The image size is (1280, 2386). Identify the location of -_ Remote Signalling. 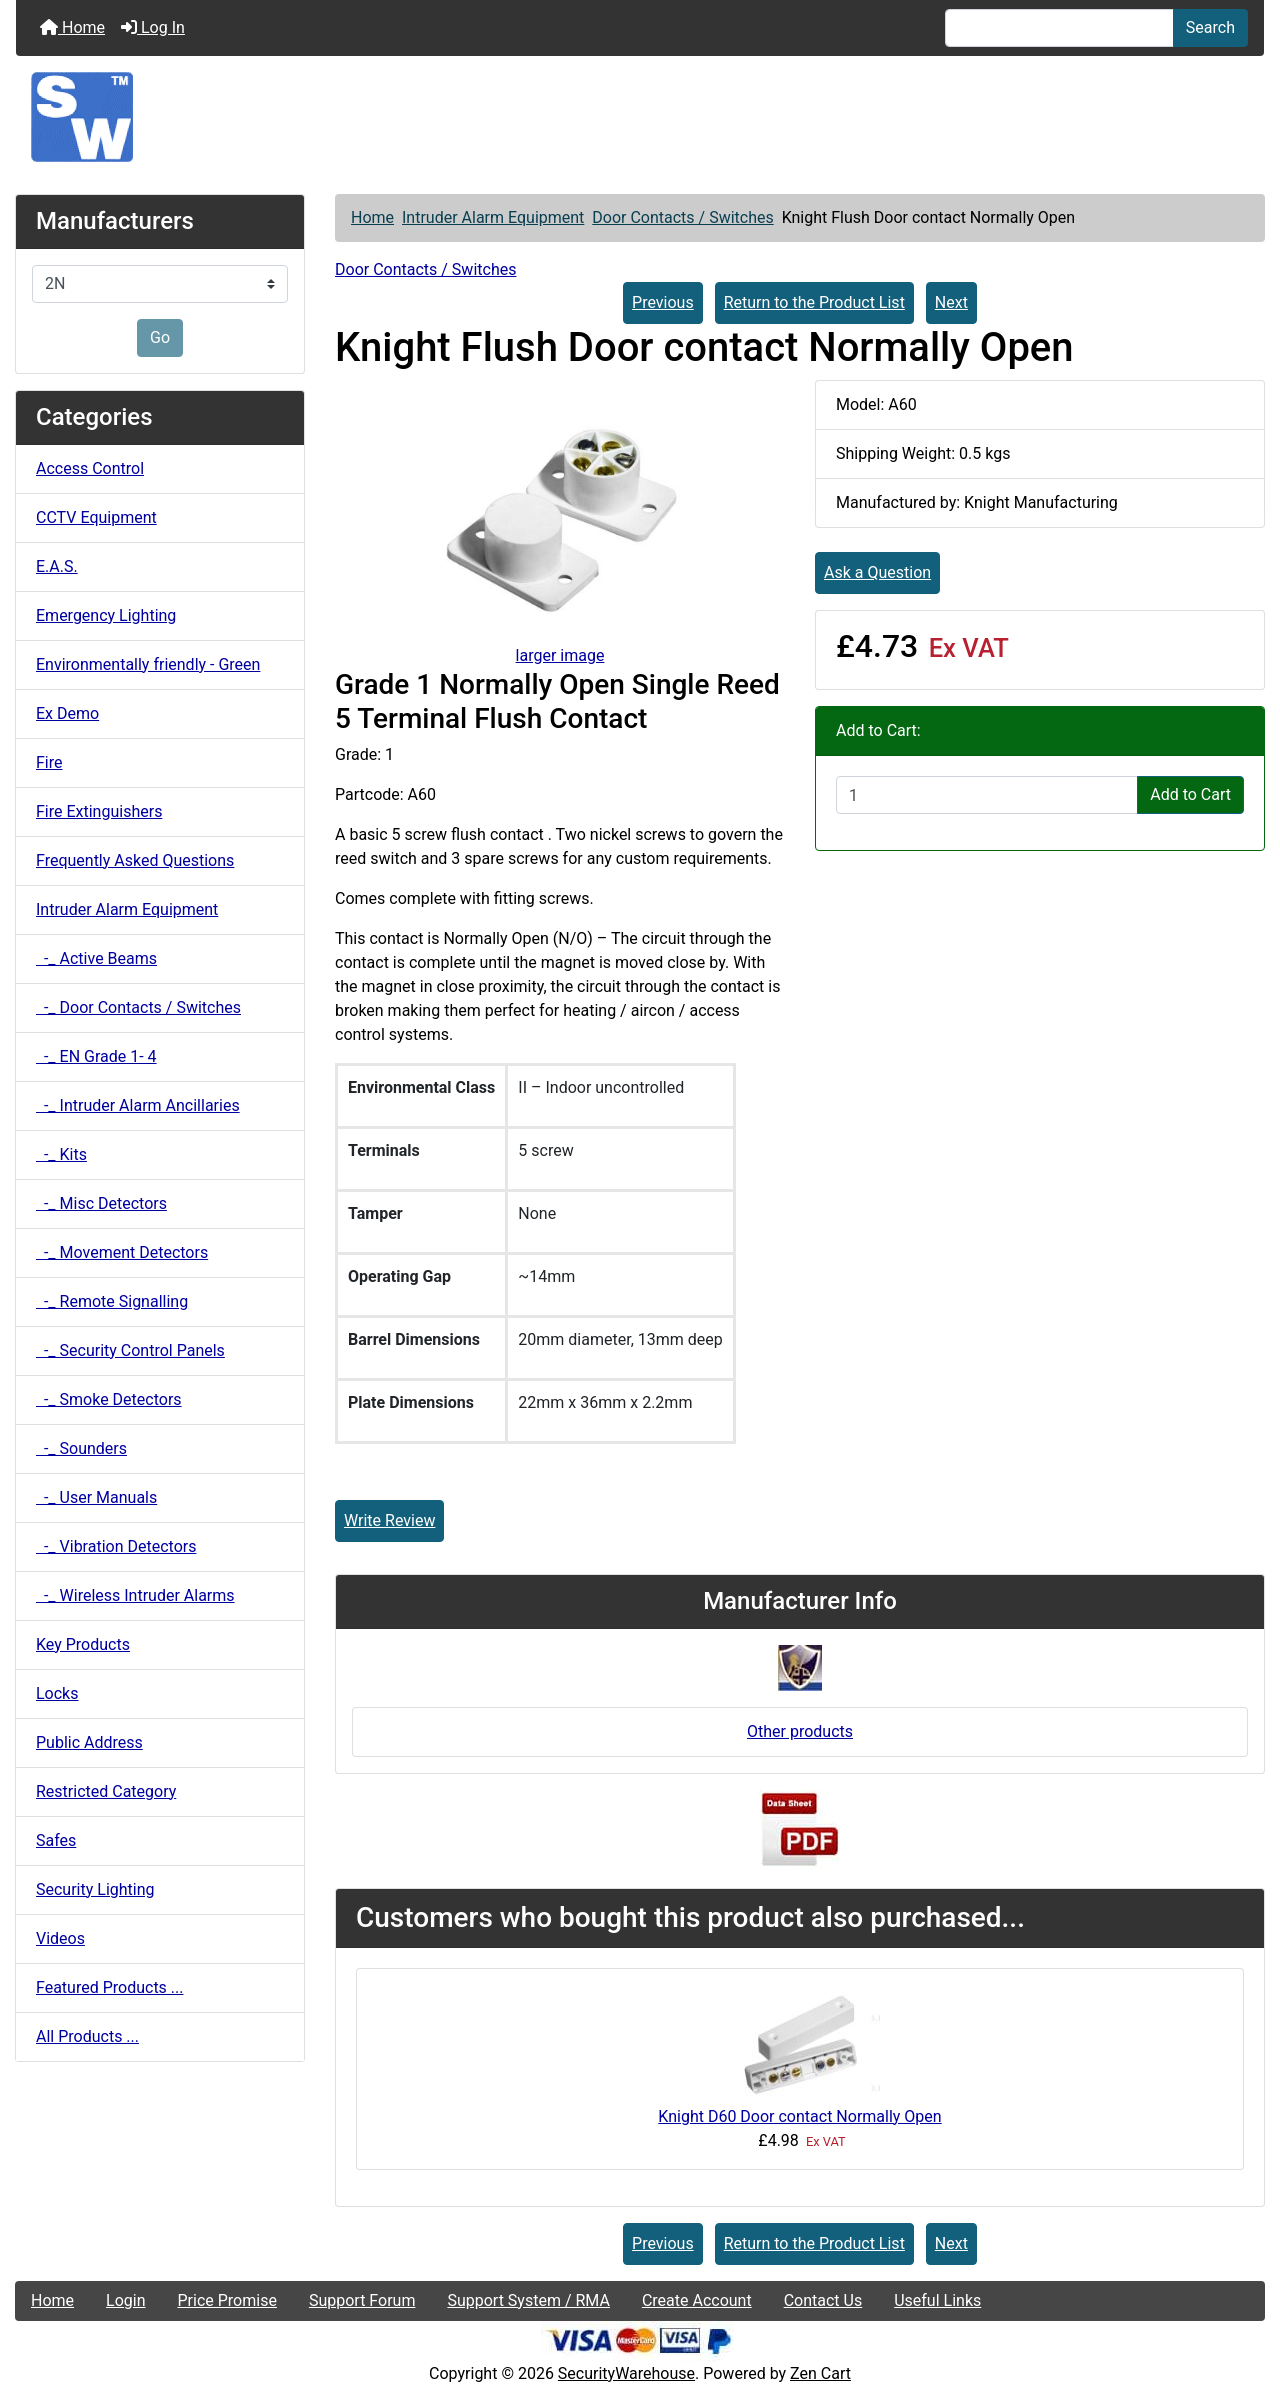
(112, 1301).